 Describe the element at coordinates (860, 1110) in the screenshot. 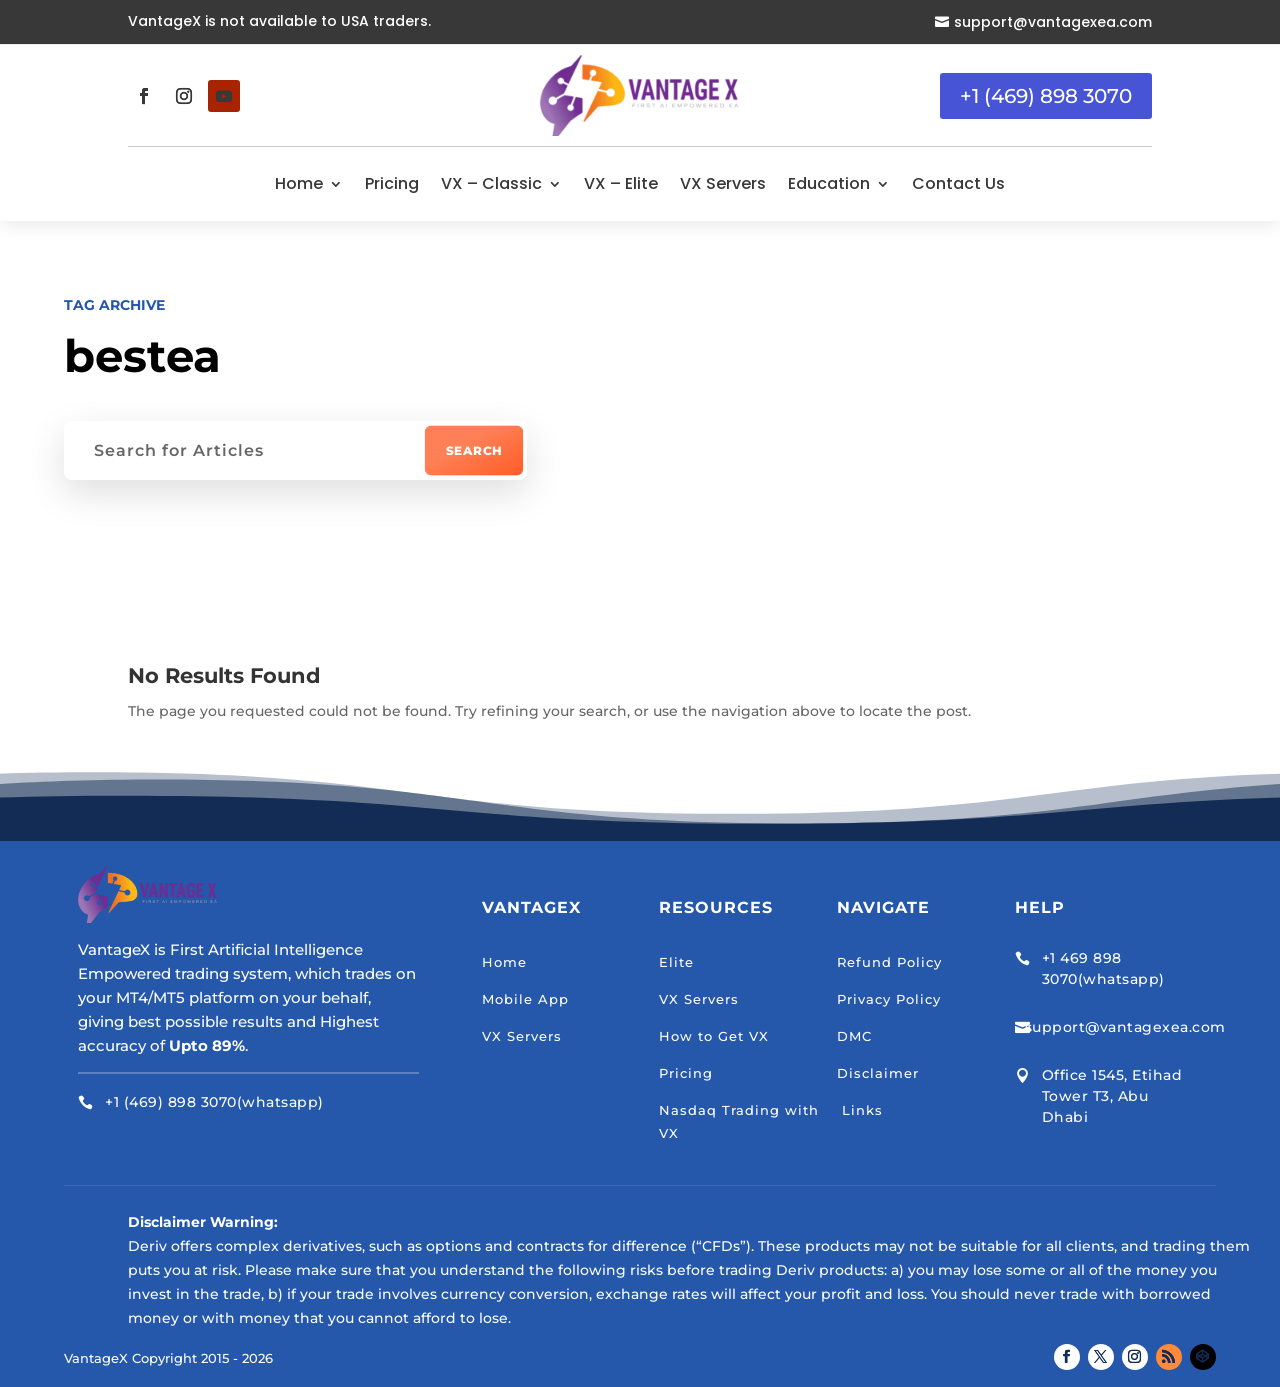

I see `Links` at that location.